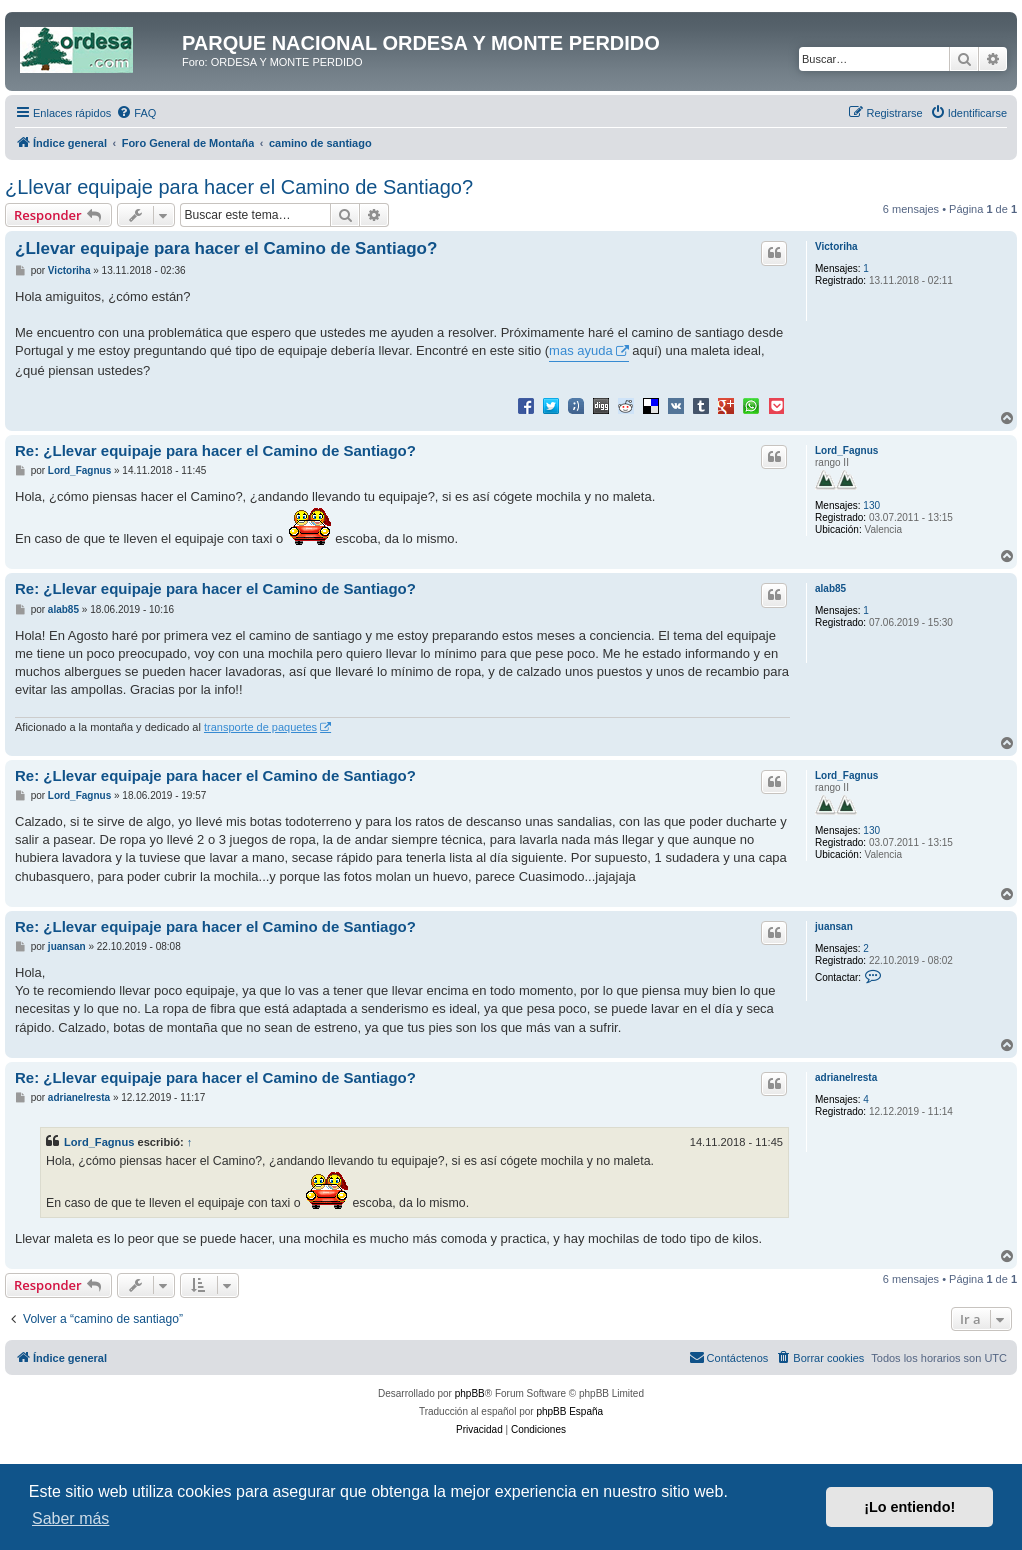 The height and width of the screenshot is (1550, 1022). I want to click on Saber más [button], so click(70, 1518).